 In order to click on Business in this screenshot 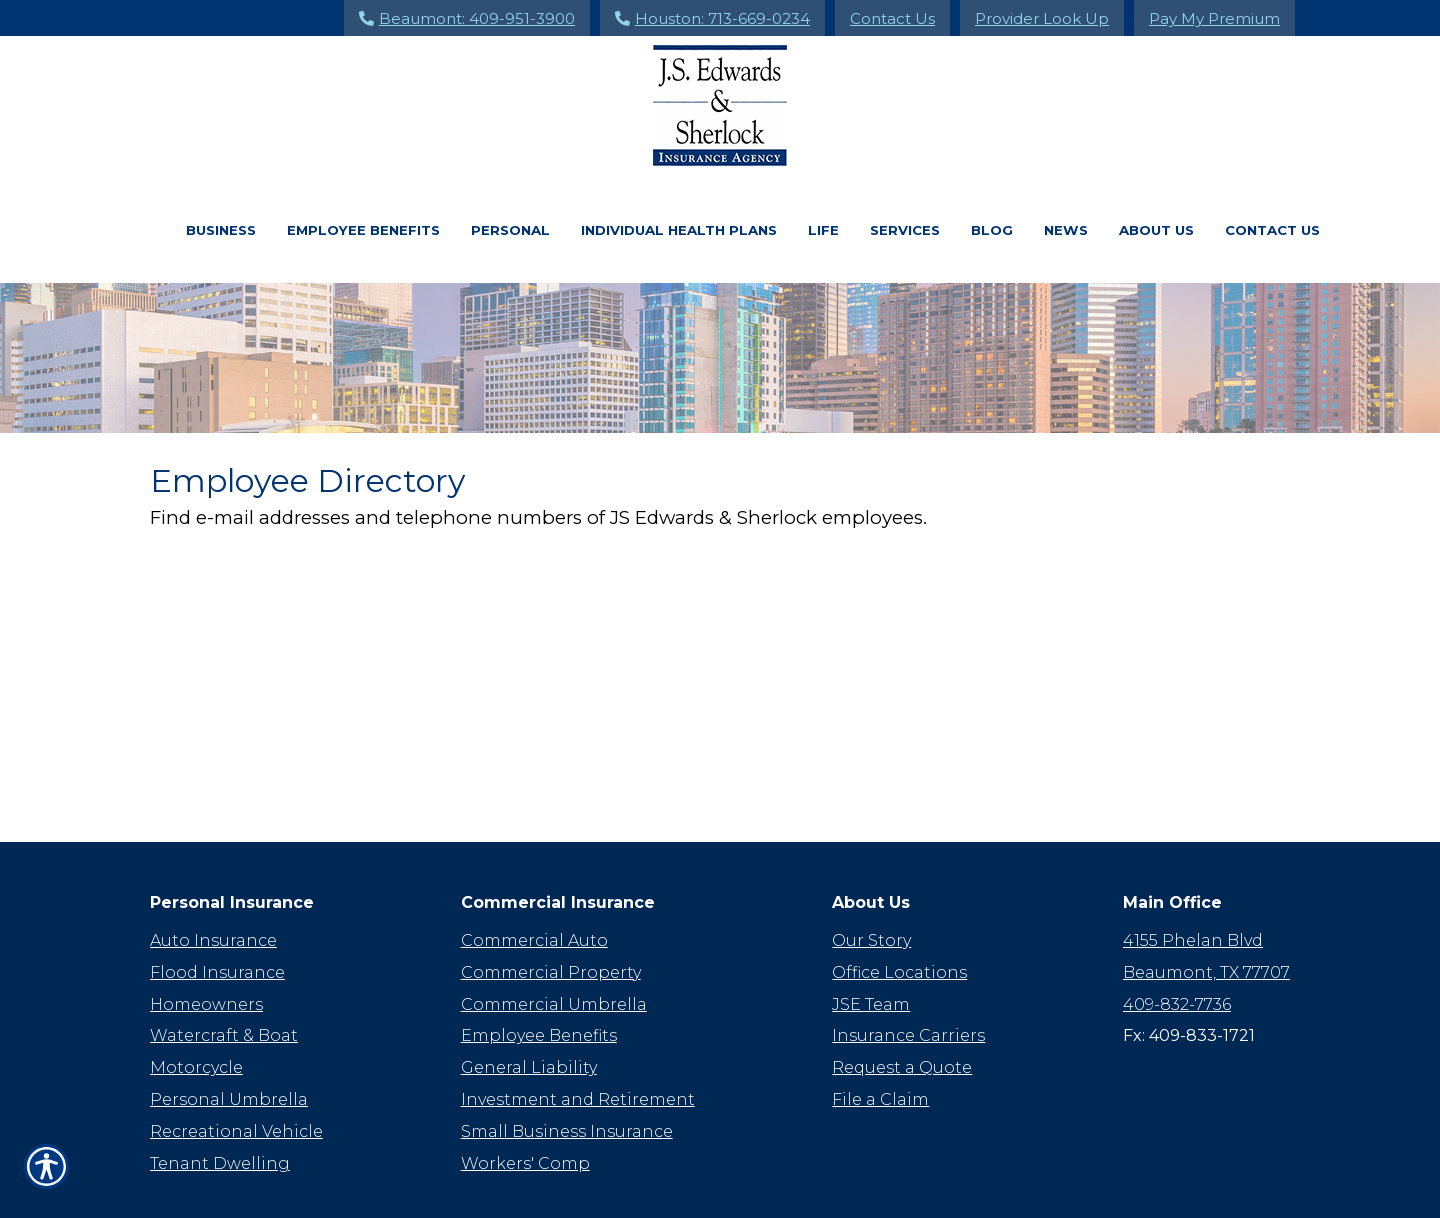, I will do `click(221, 230)`.